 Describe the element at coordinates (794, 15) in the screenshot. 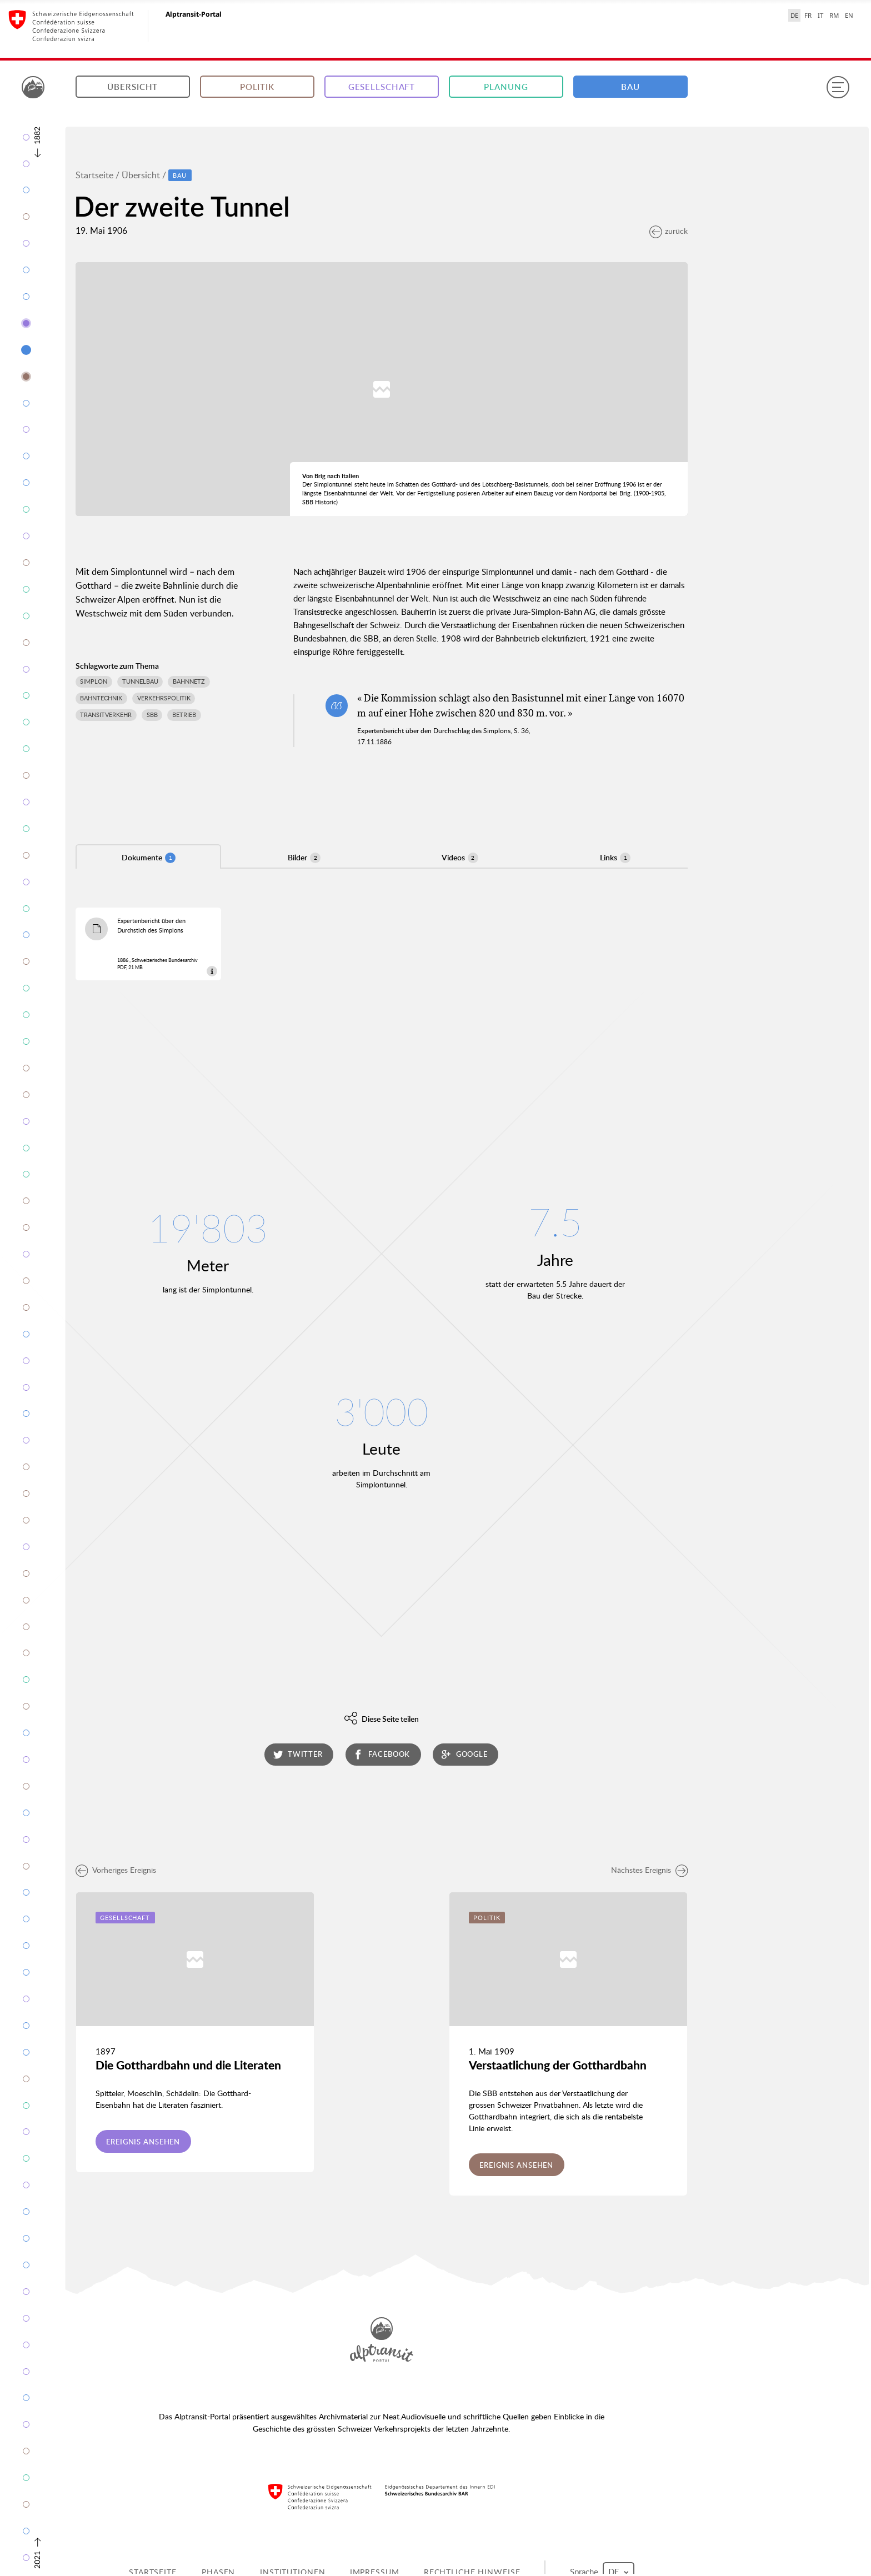

I see `DE [Deutsch selected]` at that location.